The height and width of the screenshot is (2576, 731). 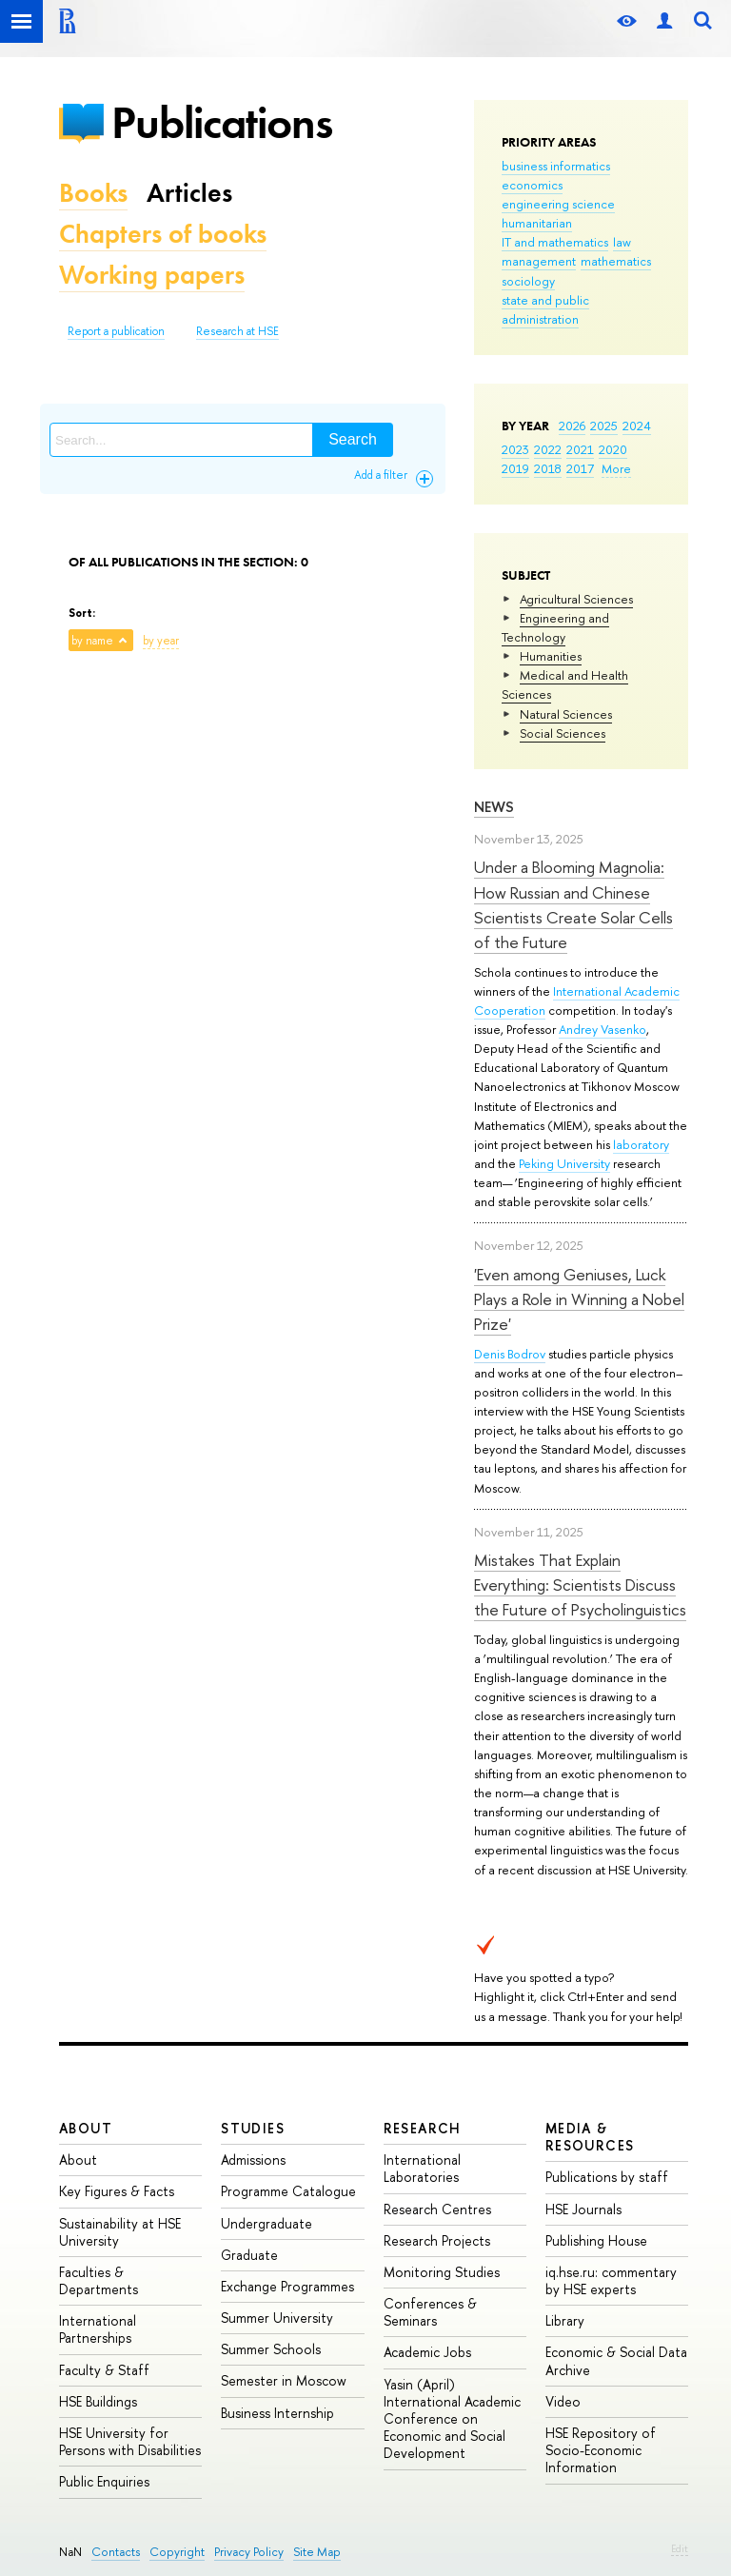 What do you see at coordinates (253, 2159) in the screenshot?
I see `Admissions` at bounding box center [253, 2159].